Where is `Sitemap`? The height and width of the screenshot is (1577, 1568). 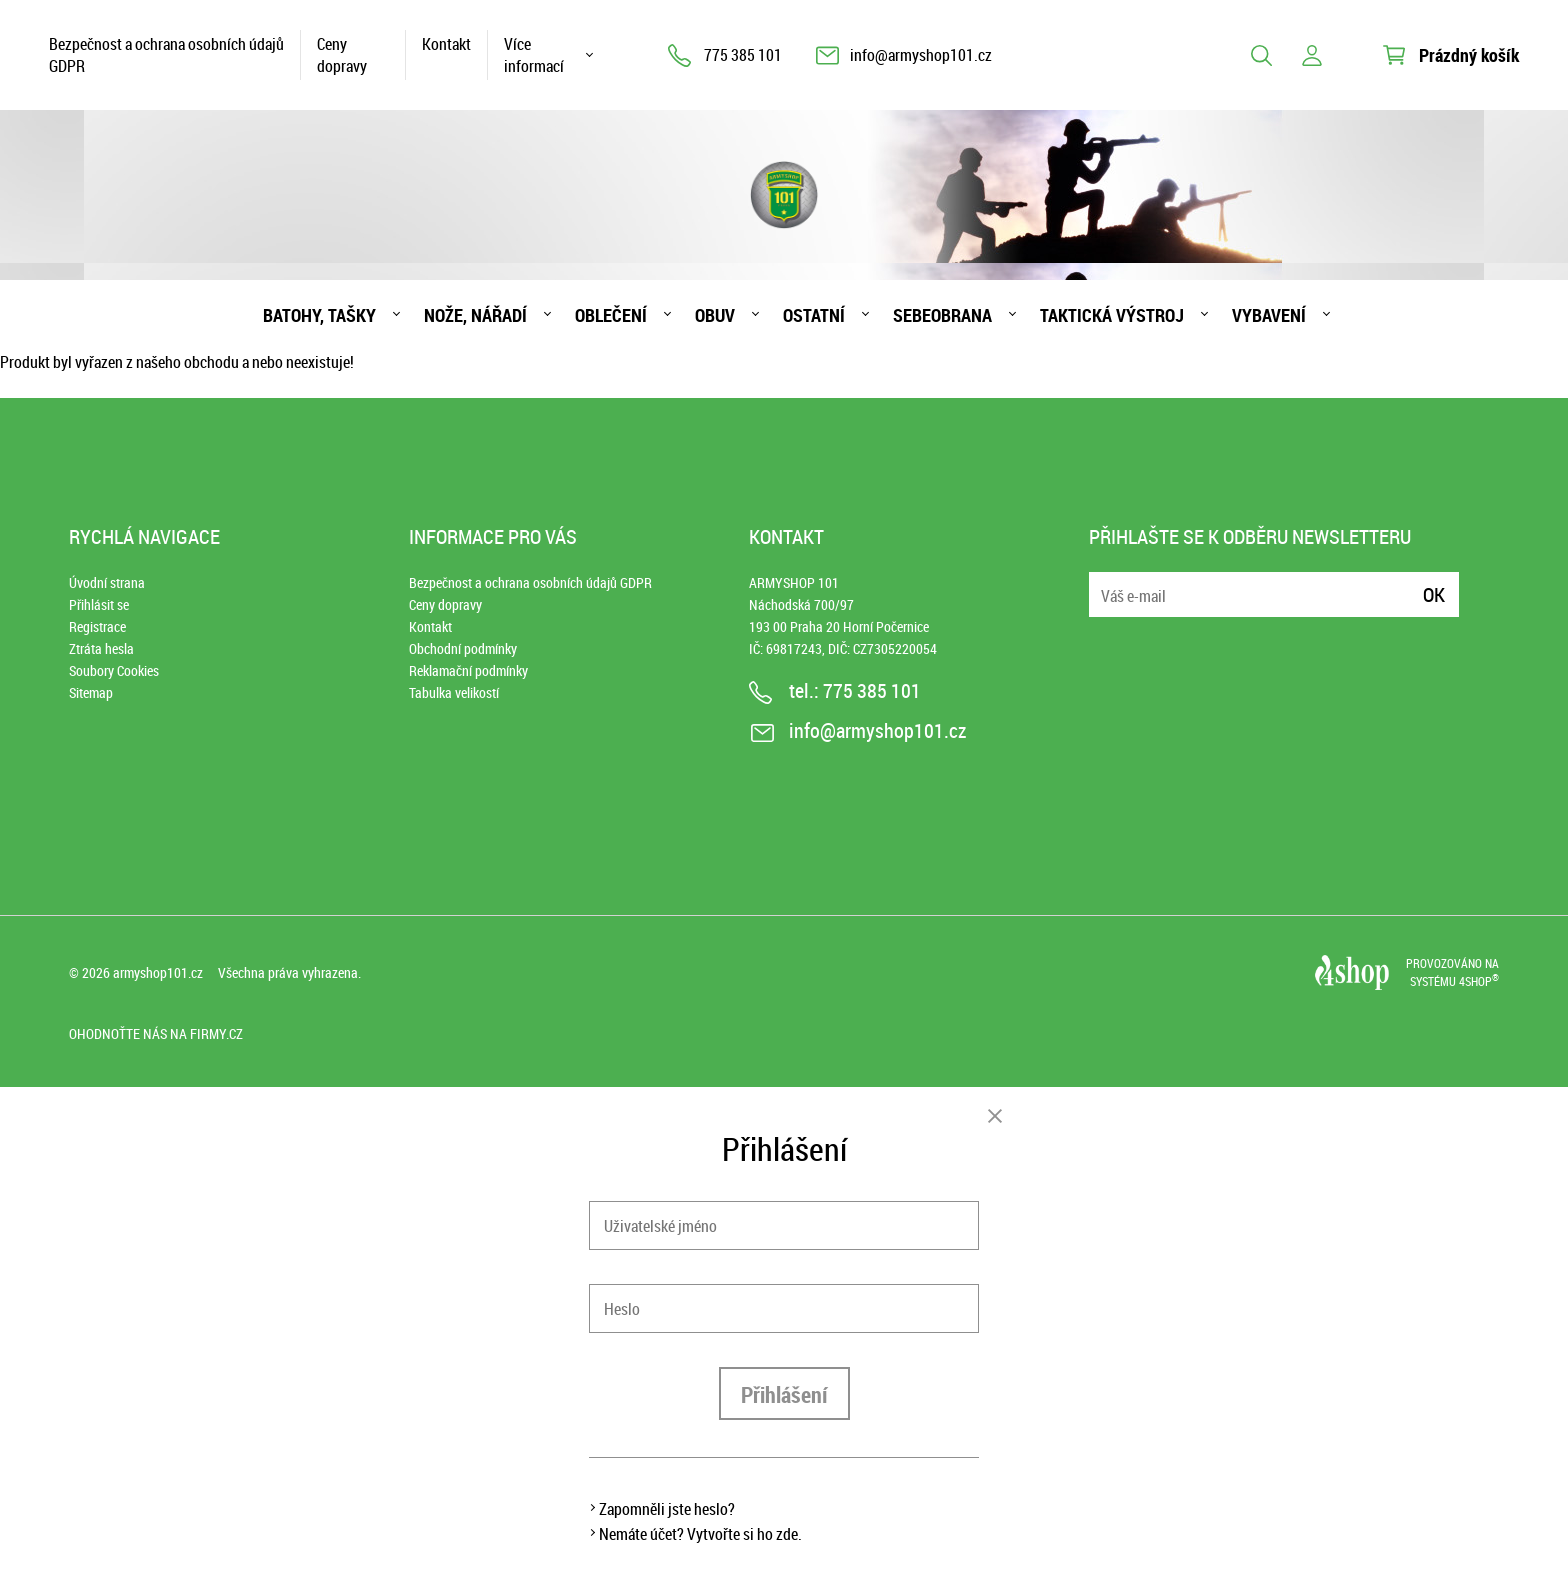 Sitemap is located at coordinates (91, 692).